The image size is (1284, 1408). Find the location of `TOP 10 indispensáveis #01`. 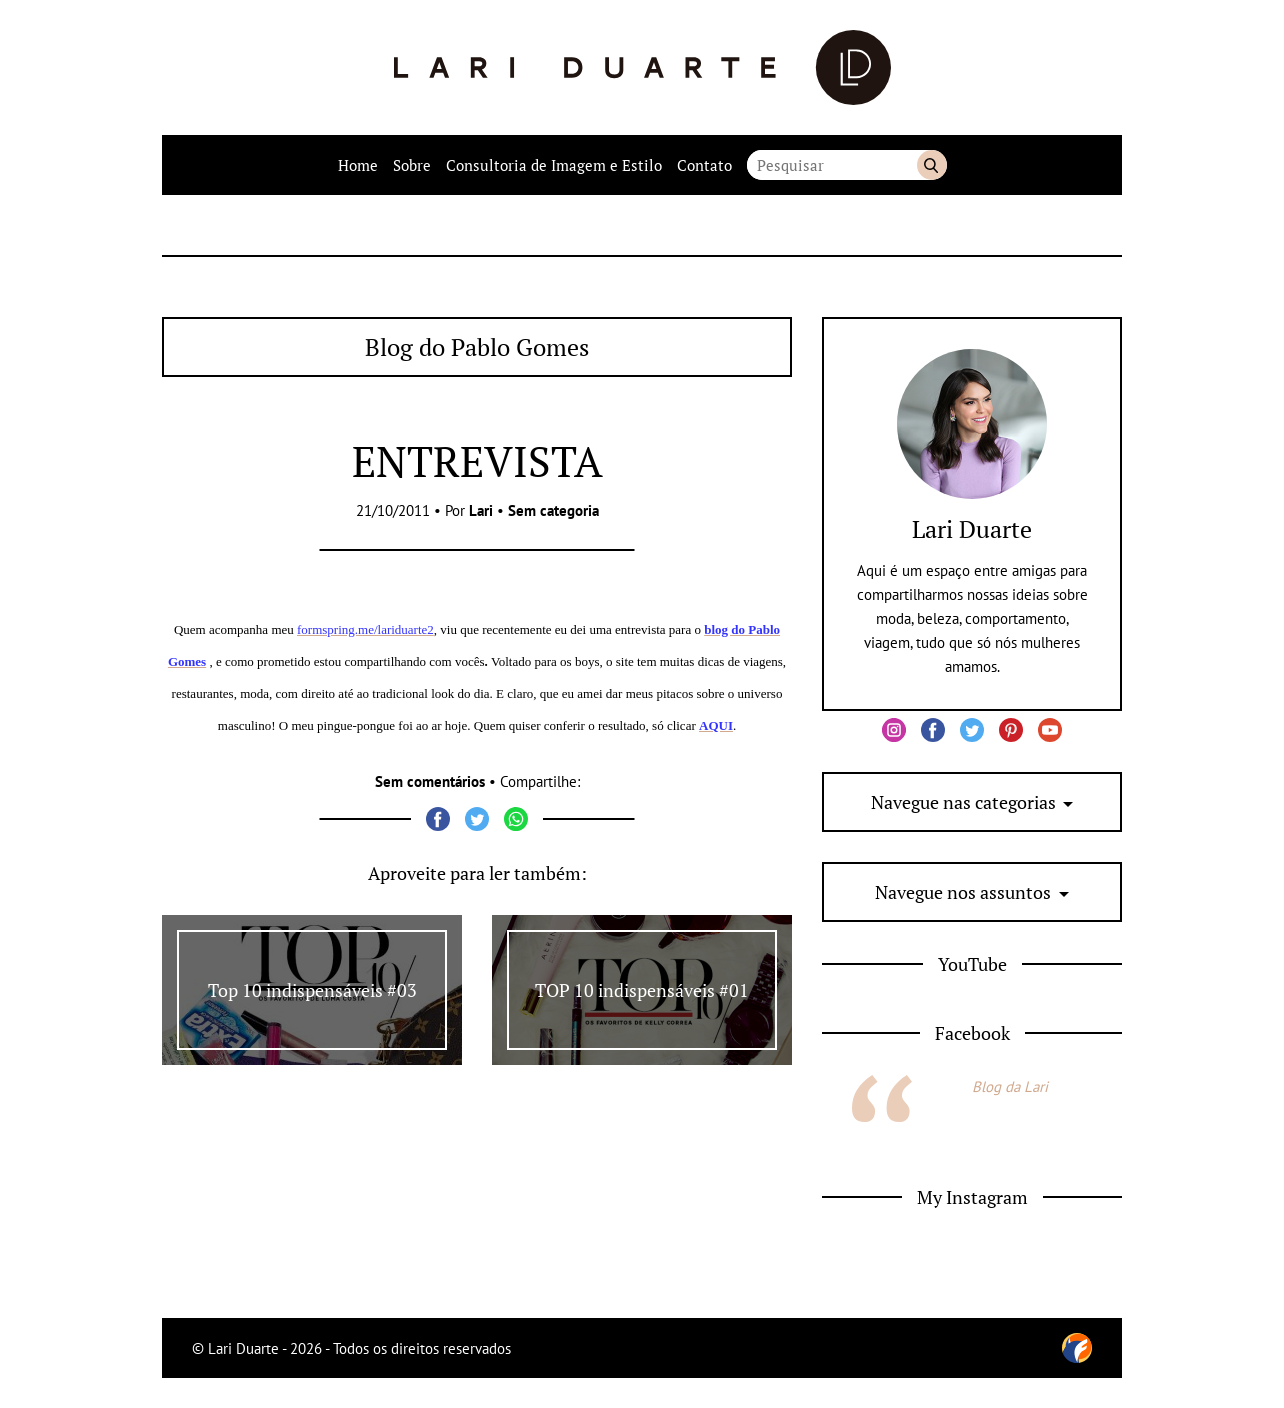

TOP 10 indispensáveis #01 is located at coordinates (642, 990).